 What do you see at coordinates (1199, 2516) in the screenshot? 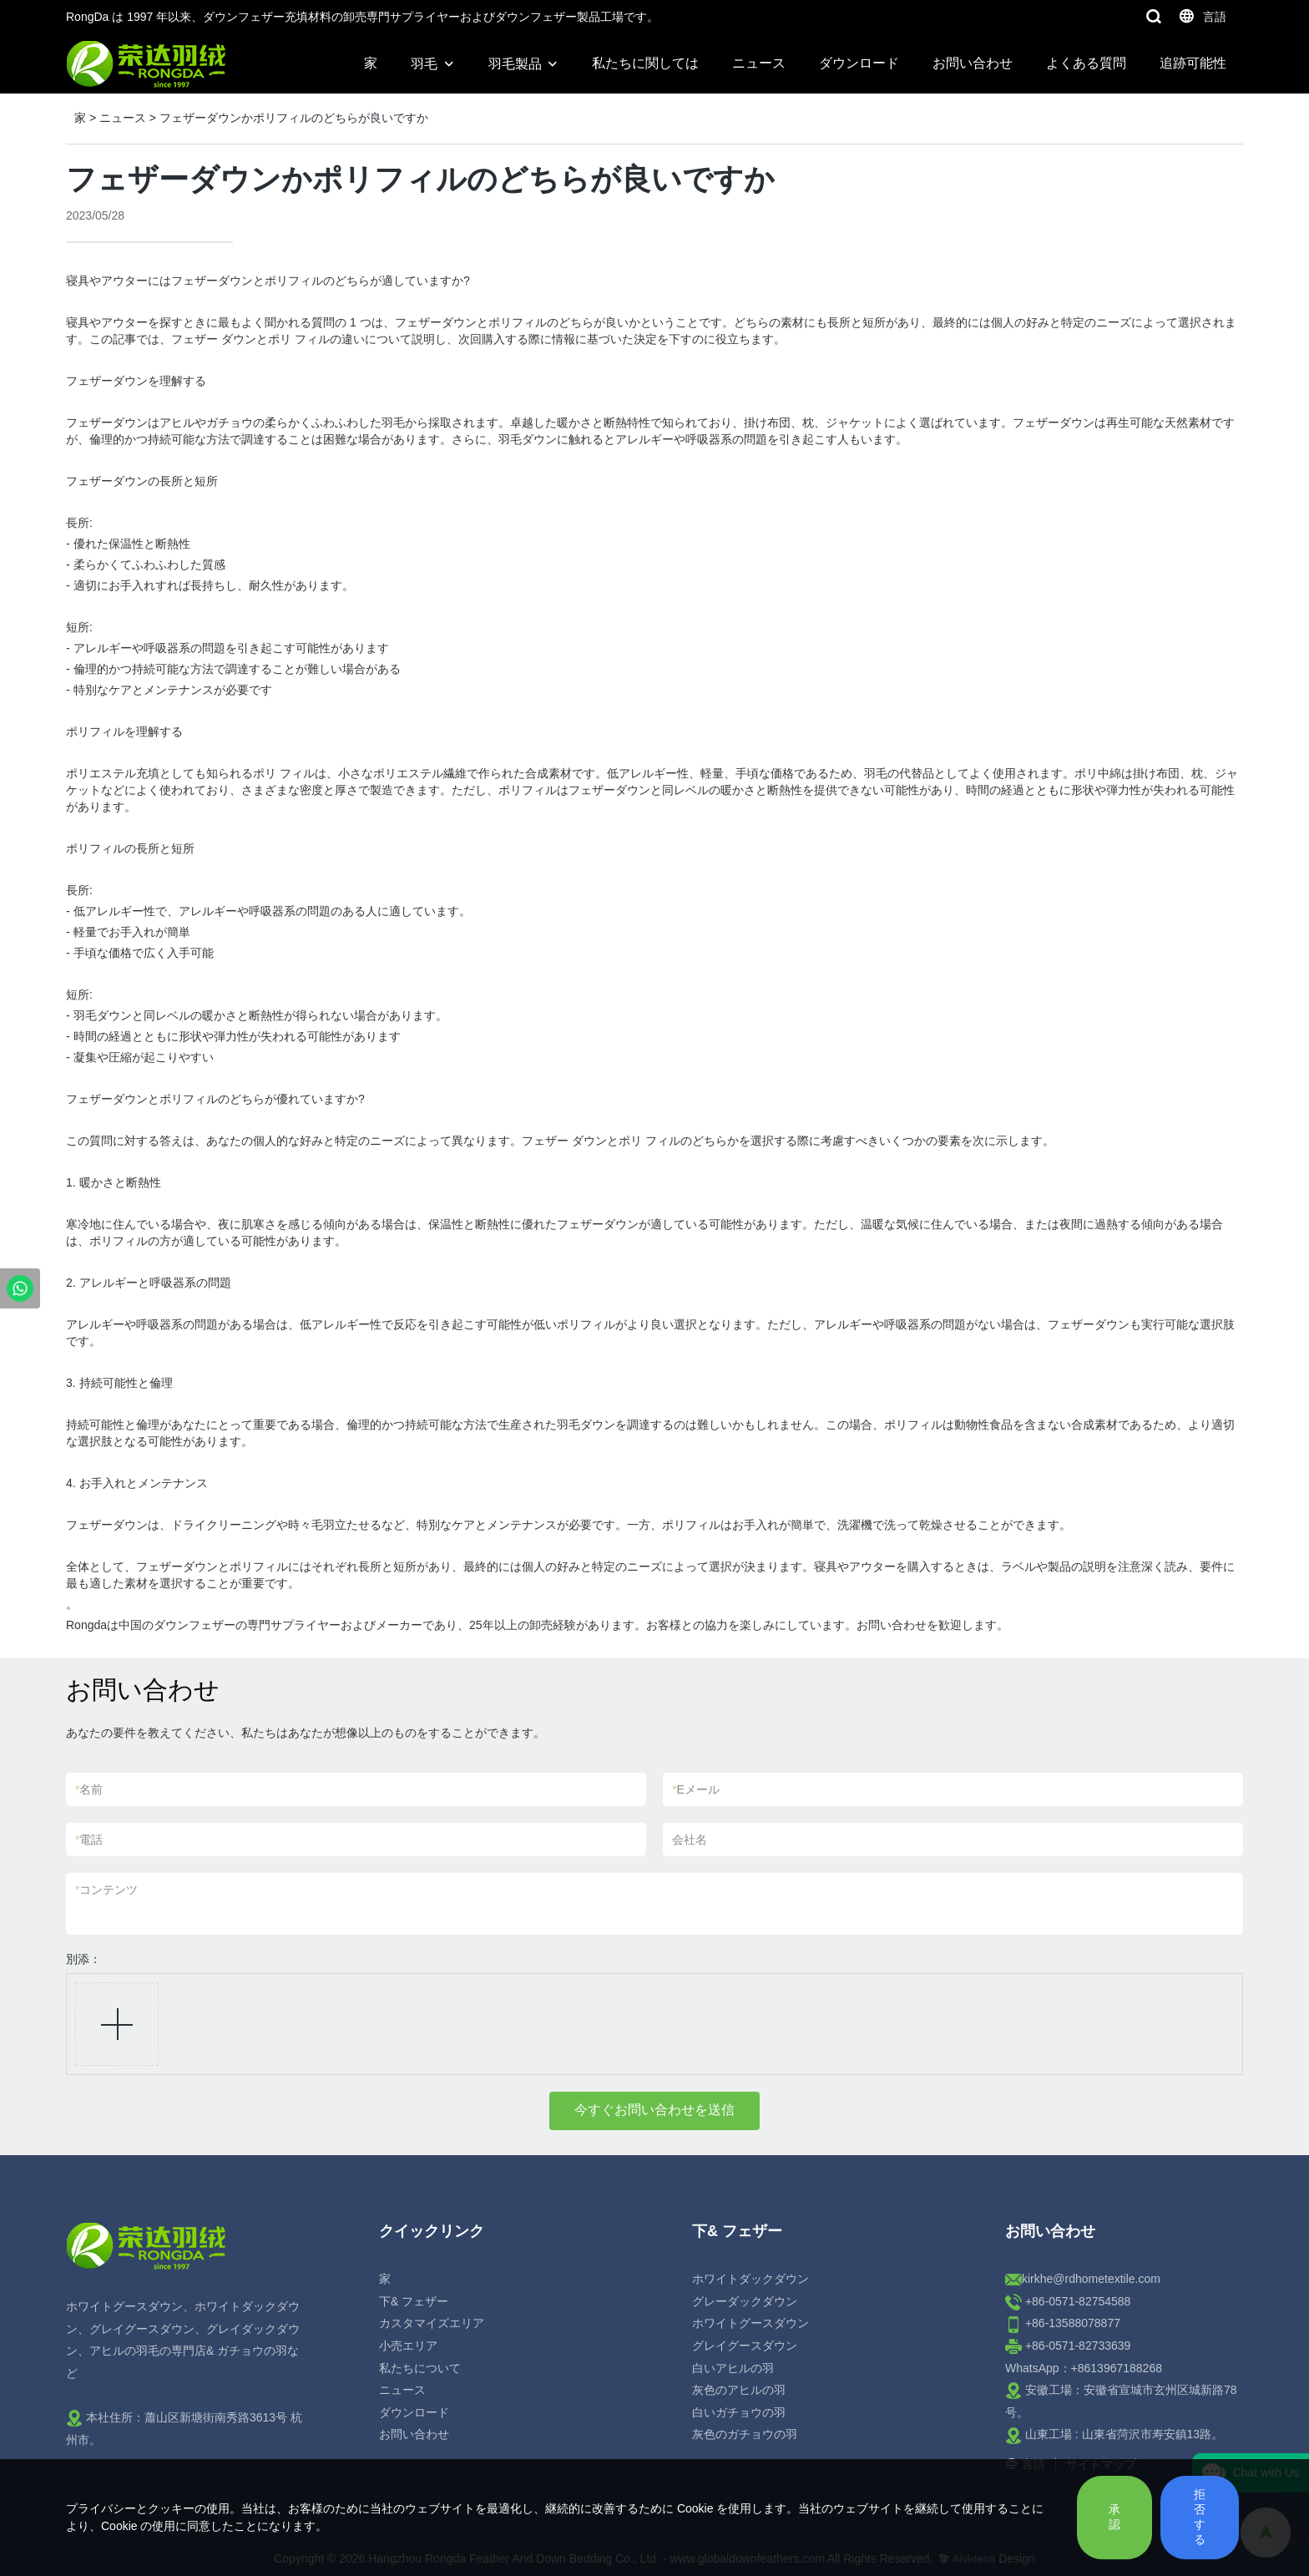
I see `拒否する` at bounding box center [1199, 2516].